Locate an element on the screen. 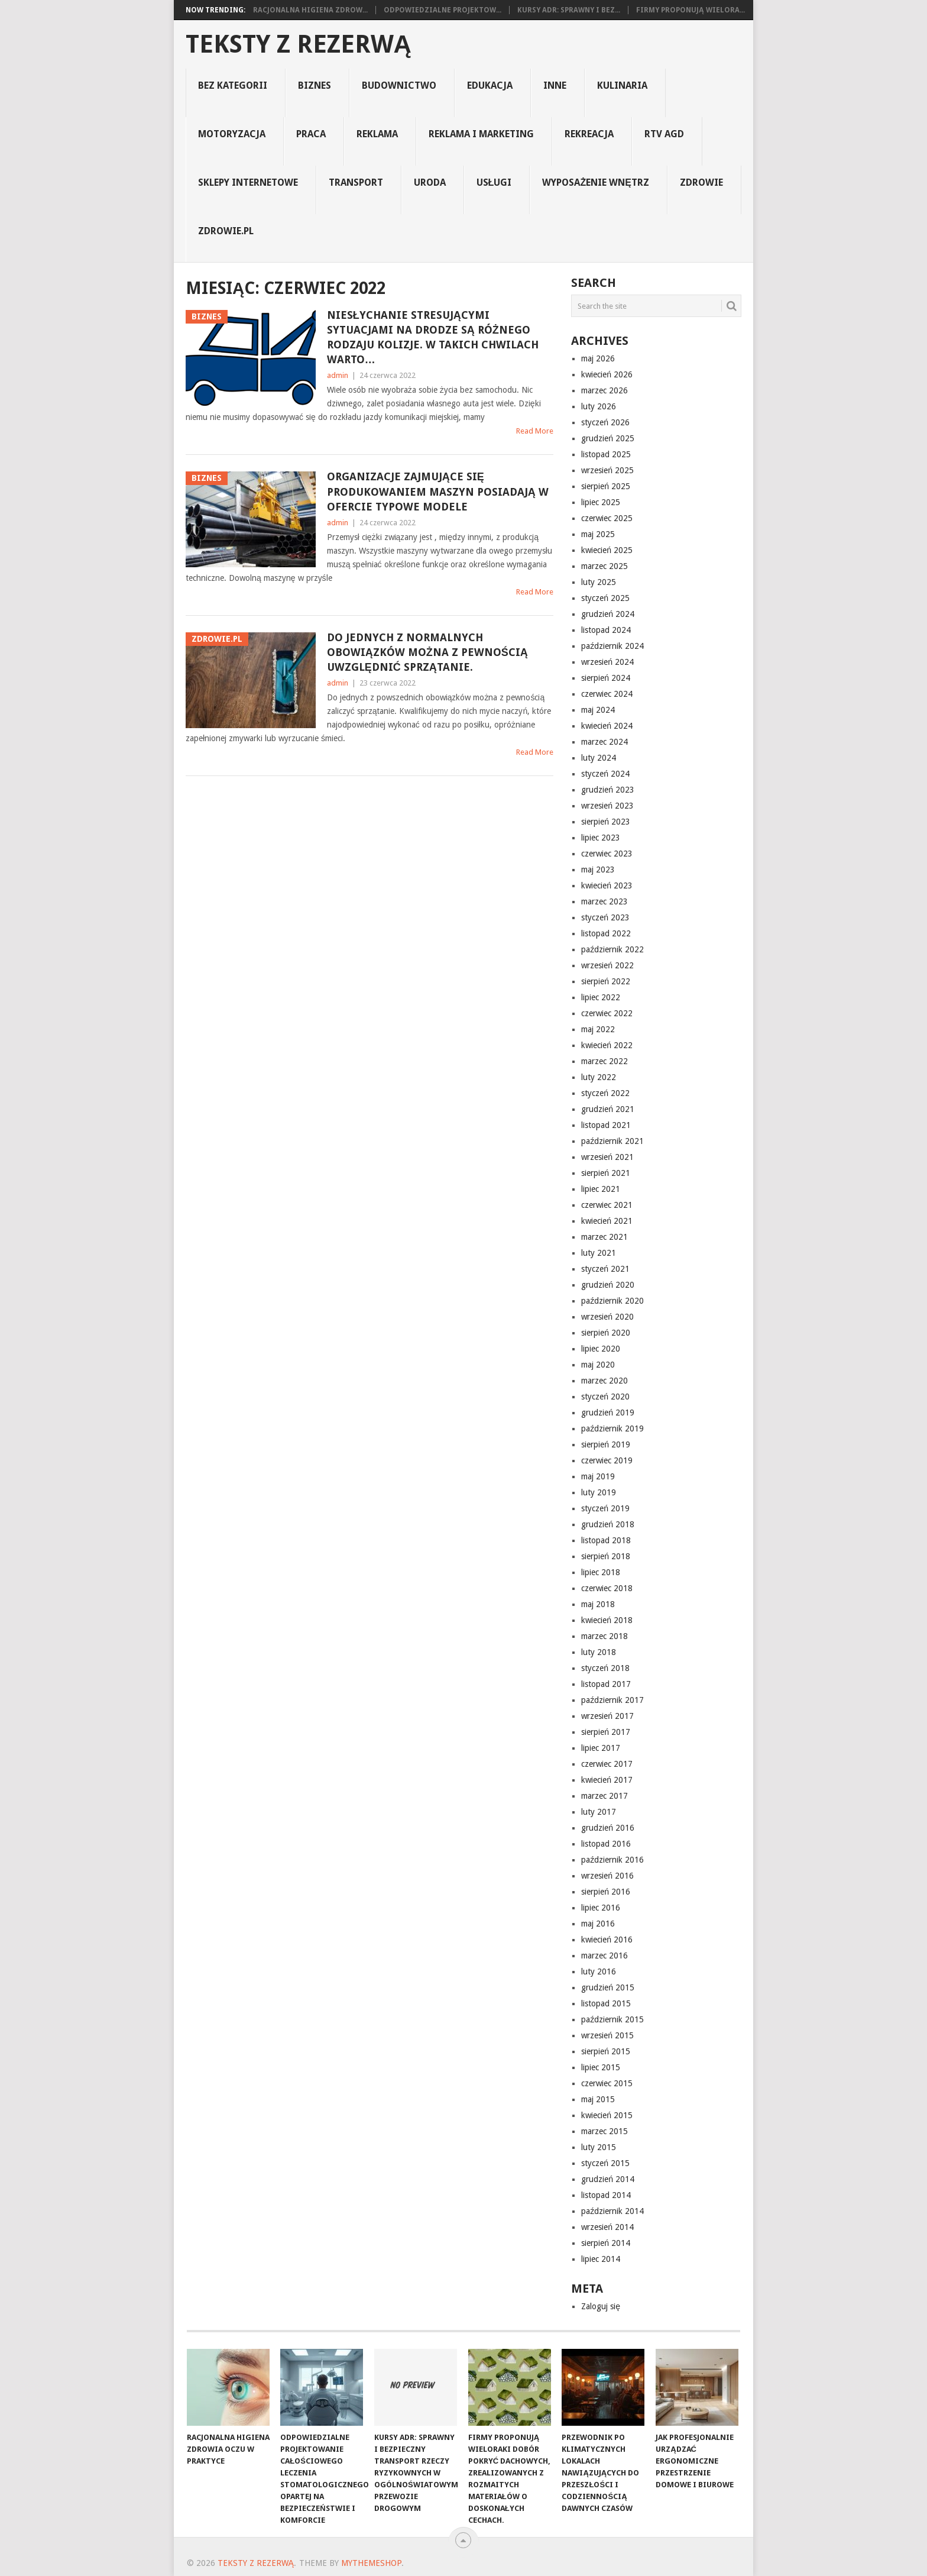 The height and width of the screenshot is (2576, 927). sierpień 2021 is located at coordinates (605, 1173).